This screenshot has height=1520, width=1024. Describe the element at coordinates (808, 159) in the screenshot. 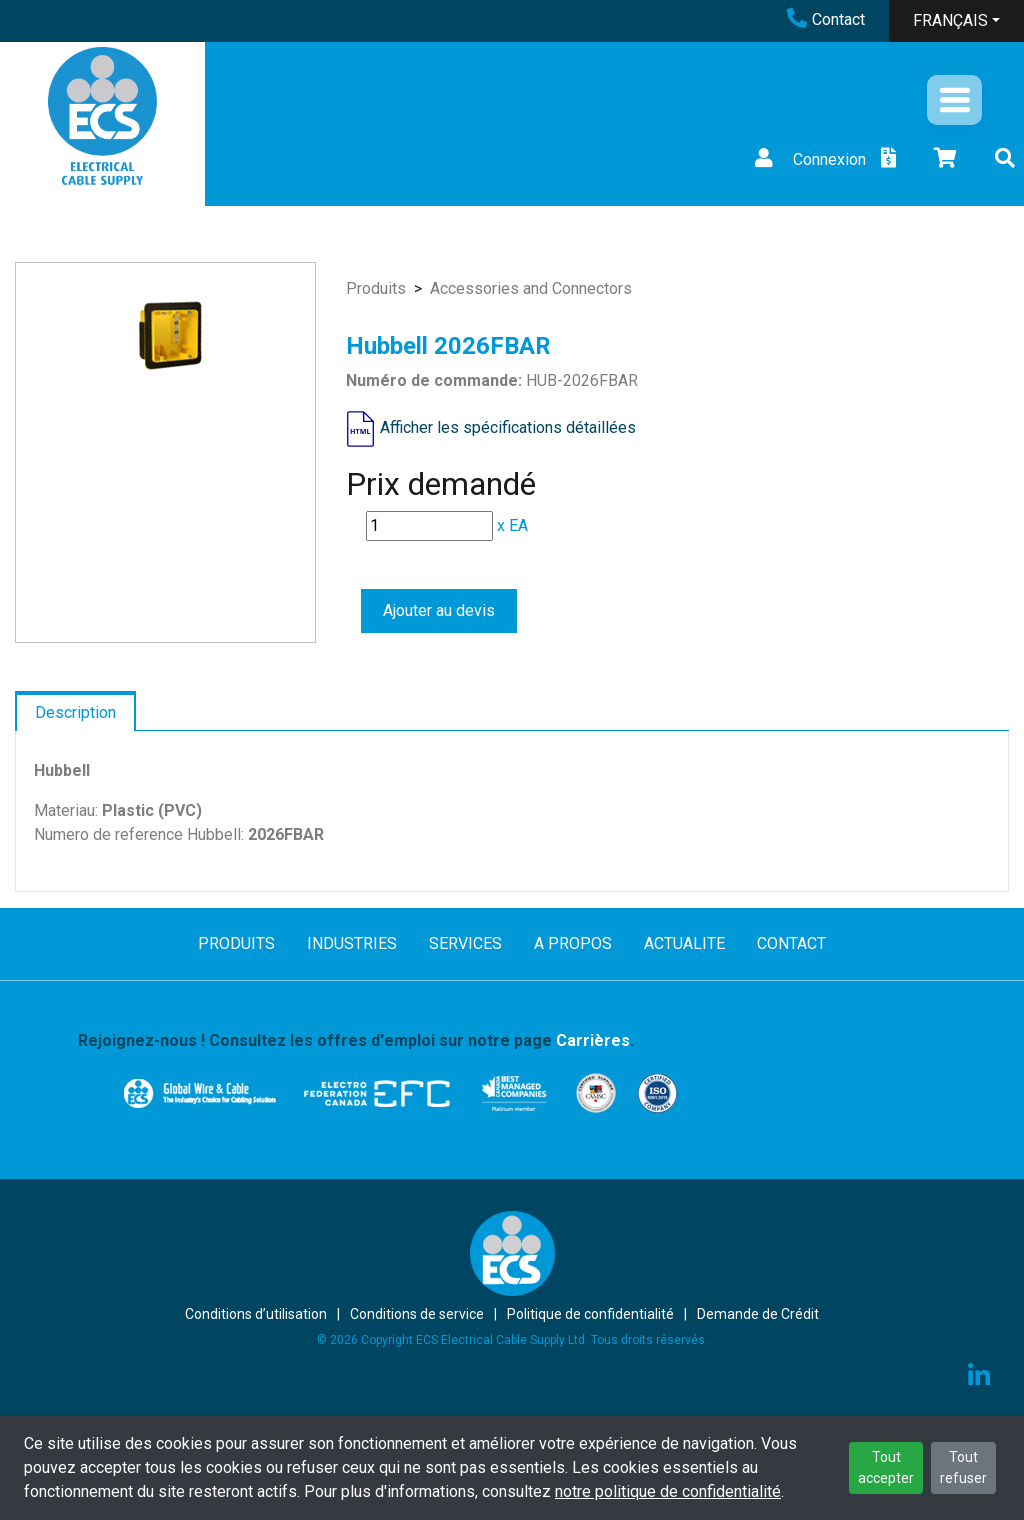

I see `Connexion` at that location.